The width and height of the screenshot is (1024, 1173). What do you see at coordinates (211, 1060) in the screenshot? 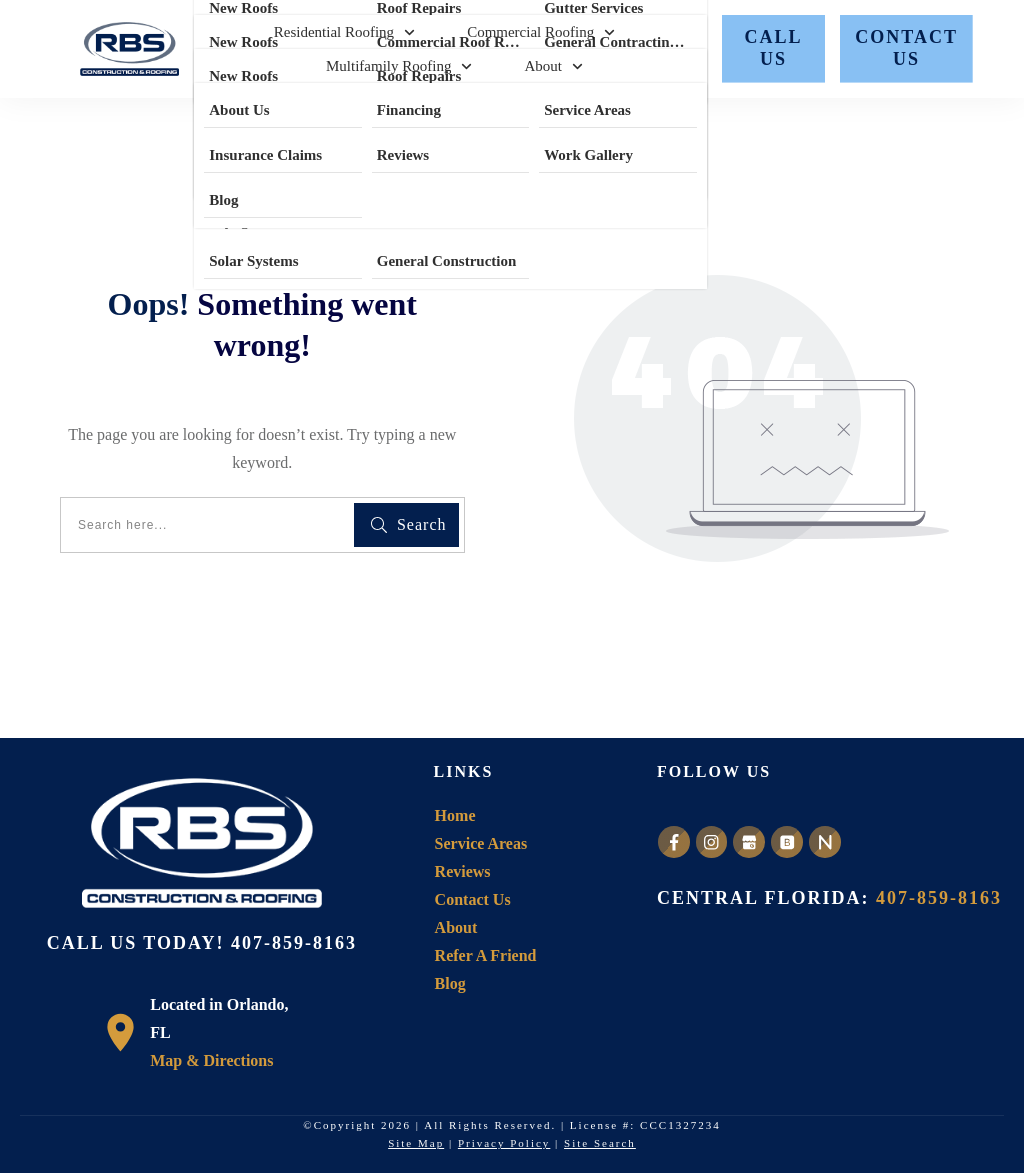
I see `Map & Directions` at bounding box center [211, 1060].